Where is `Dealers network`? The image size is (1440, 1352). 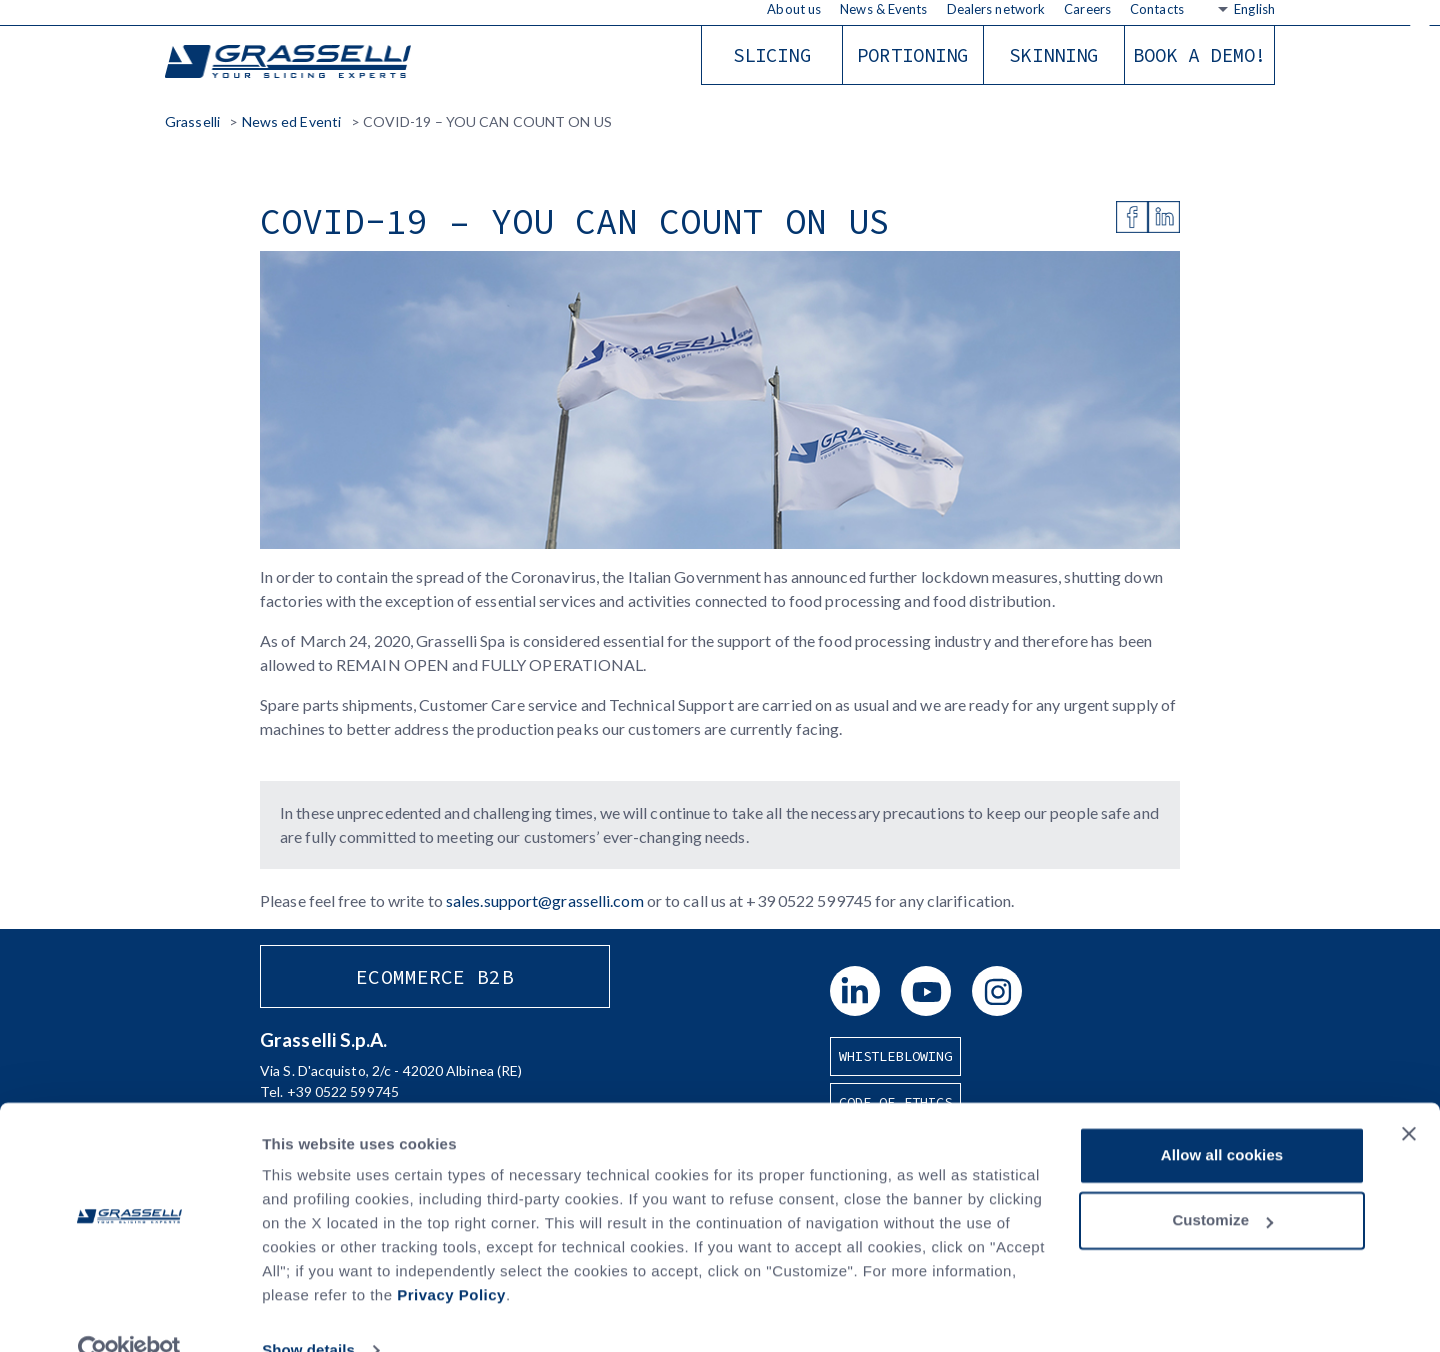 Dealers network is located at coordinates (996, 9).